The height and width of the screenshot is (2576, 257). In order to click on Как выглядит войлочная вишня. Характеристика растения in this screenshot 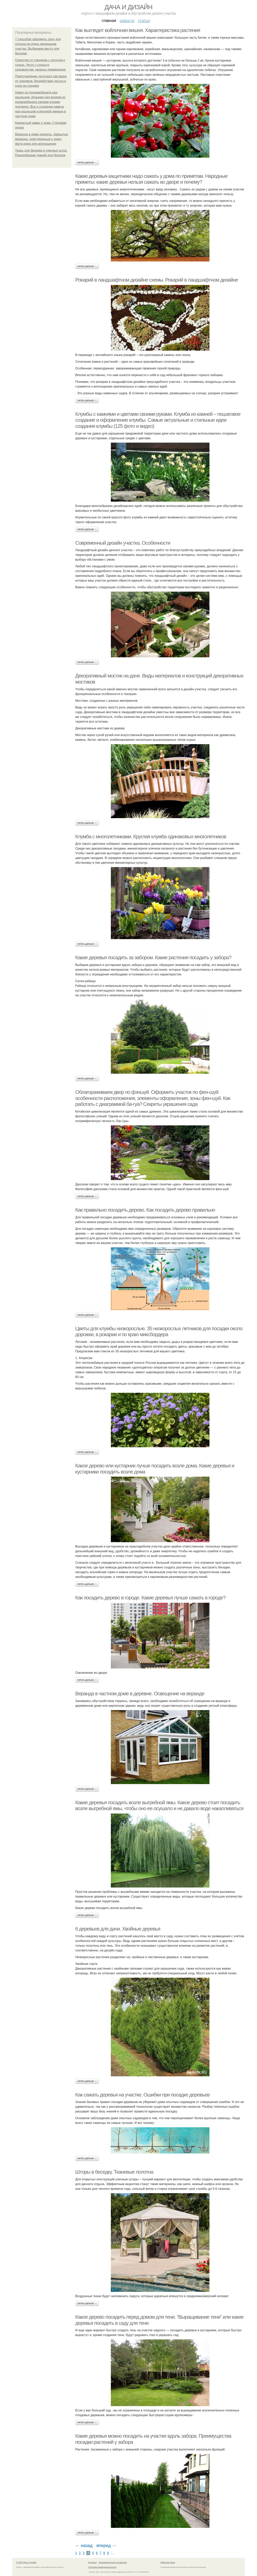, I will do `click(137, 30)`.